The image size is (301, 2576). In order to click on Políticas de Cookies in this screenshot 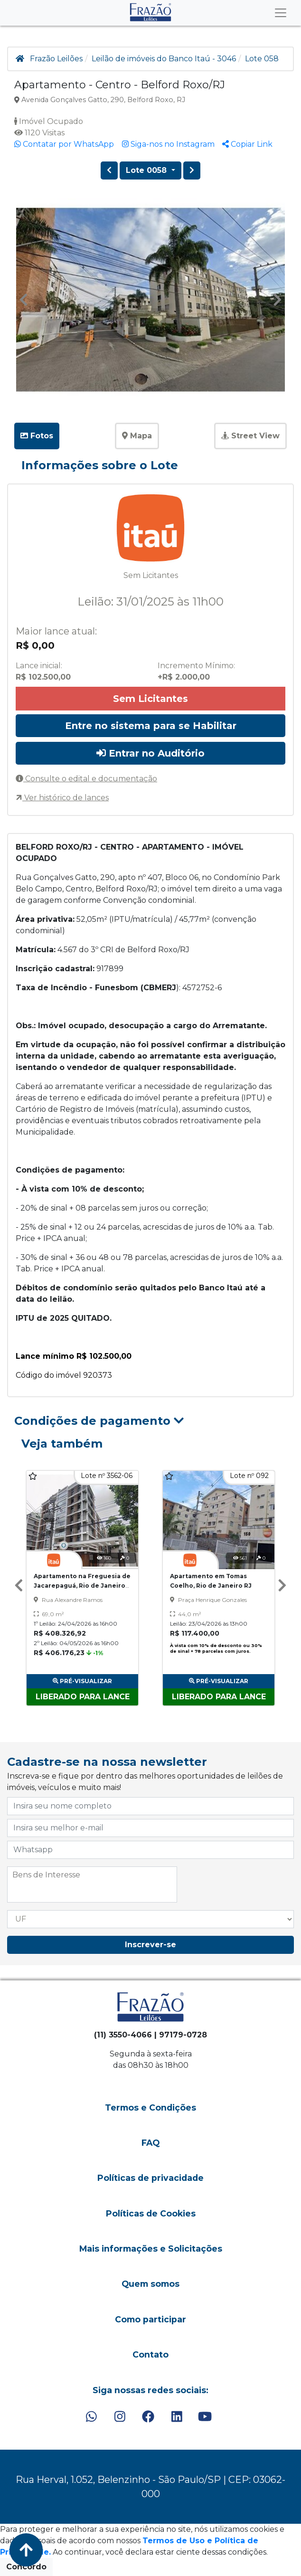, I will do `click(151, 2213)`.